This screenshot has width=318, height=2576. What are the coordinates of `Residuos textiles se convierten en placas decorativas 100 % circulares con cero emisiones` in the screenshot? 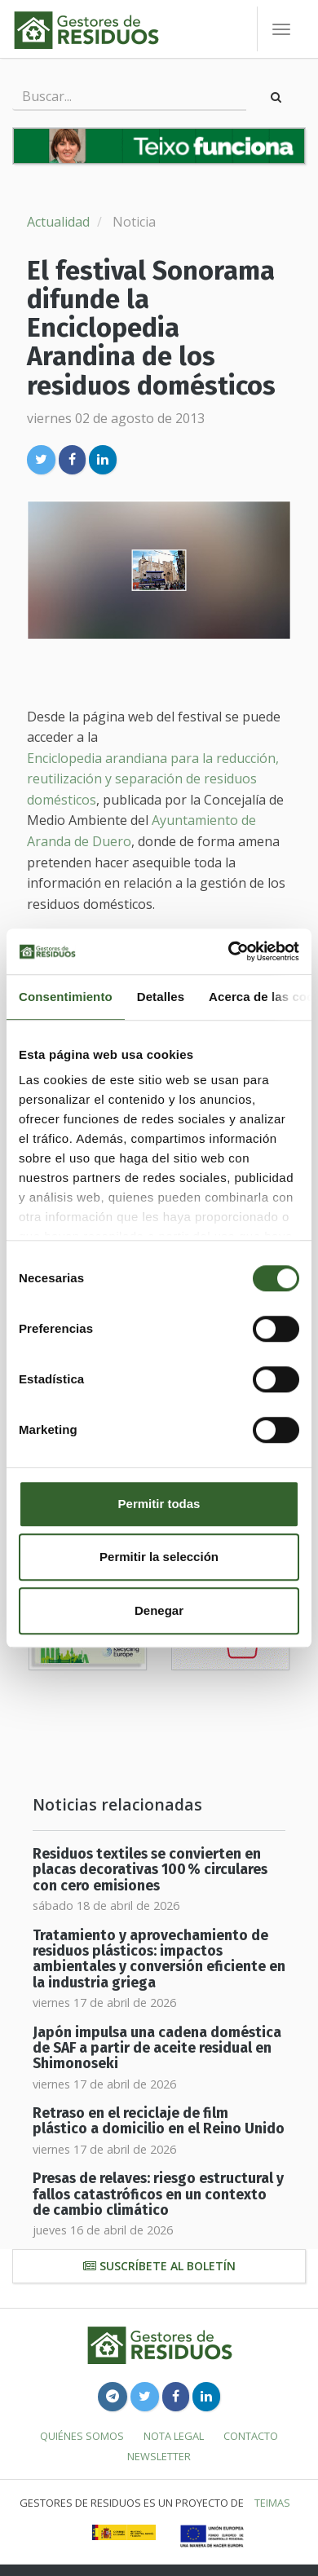 It's located at (150, 1870).